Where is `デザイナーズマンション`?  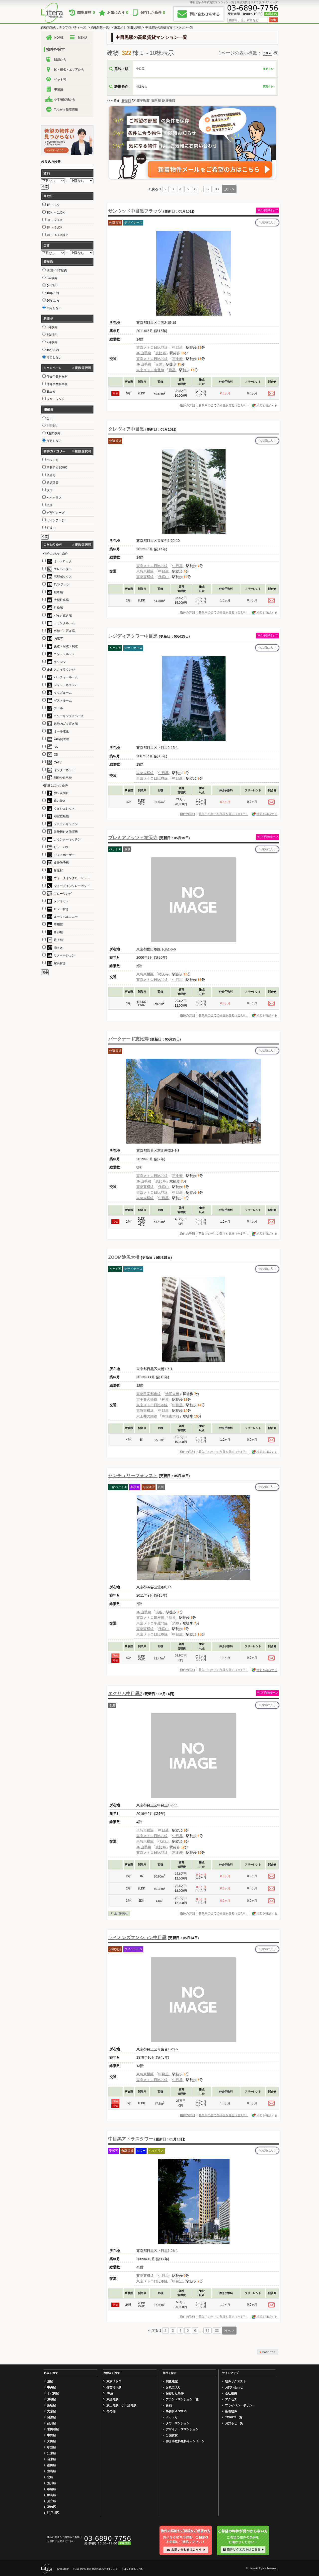 デザイナーズマンション is located at coordinates (182, 2429).